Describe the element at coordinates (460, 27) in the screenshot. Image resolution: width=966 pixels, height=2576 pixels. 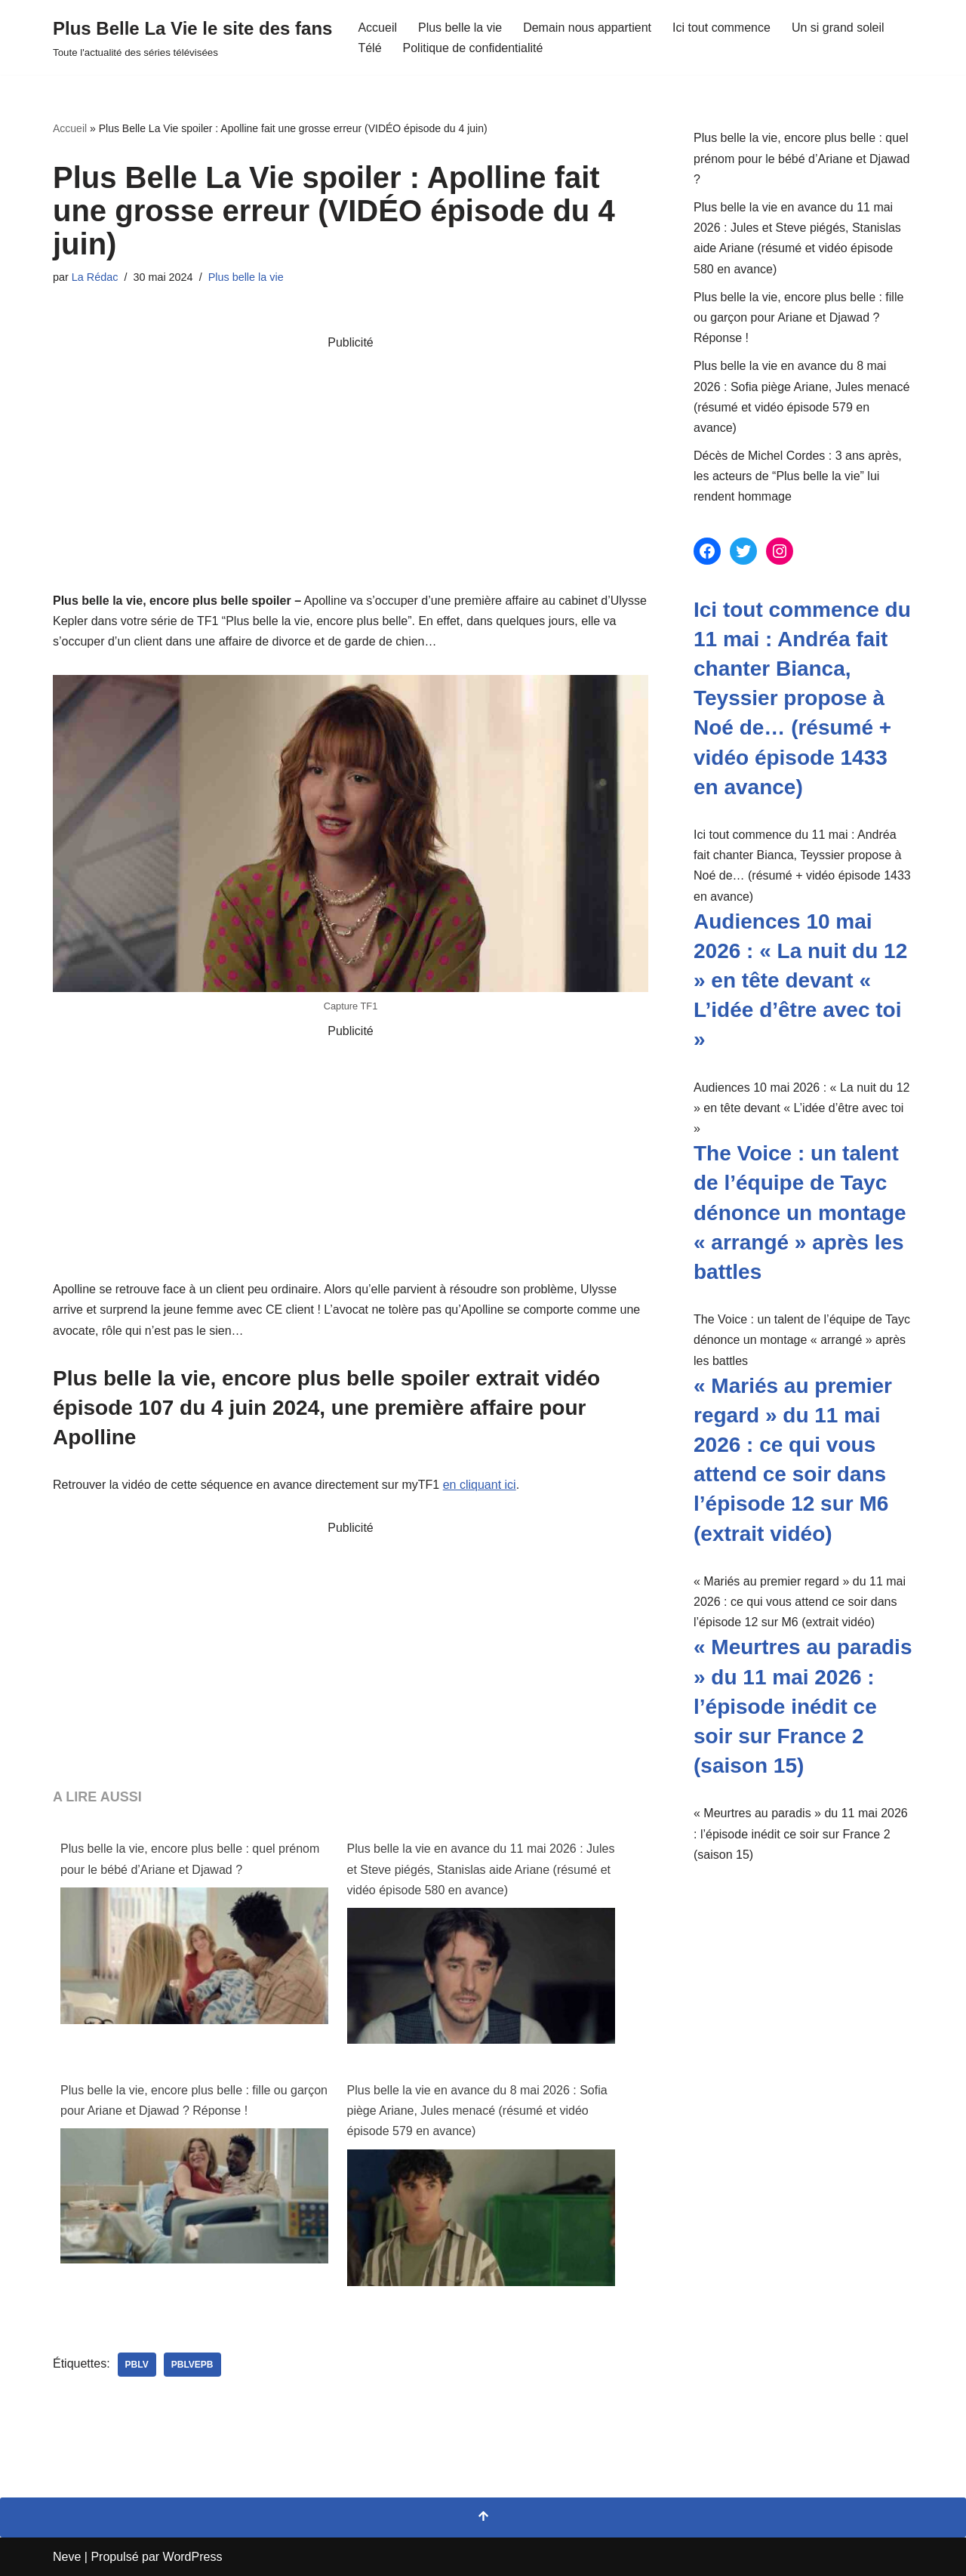
I see `Plus belle la vie` at that location.